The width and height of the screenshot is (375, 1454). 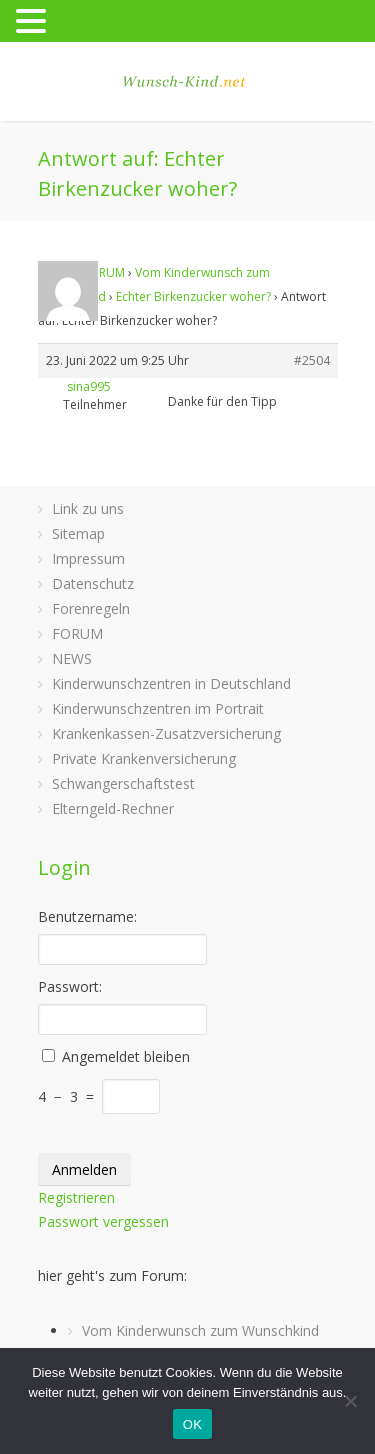 What do you see at coordinates (126, 1056) in the screenshot?
I see `Angemeldet bleiben` at bounding box center [126, 1056].